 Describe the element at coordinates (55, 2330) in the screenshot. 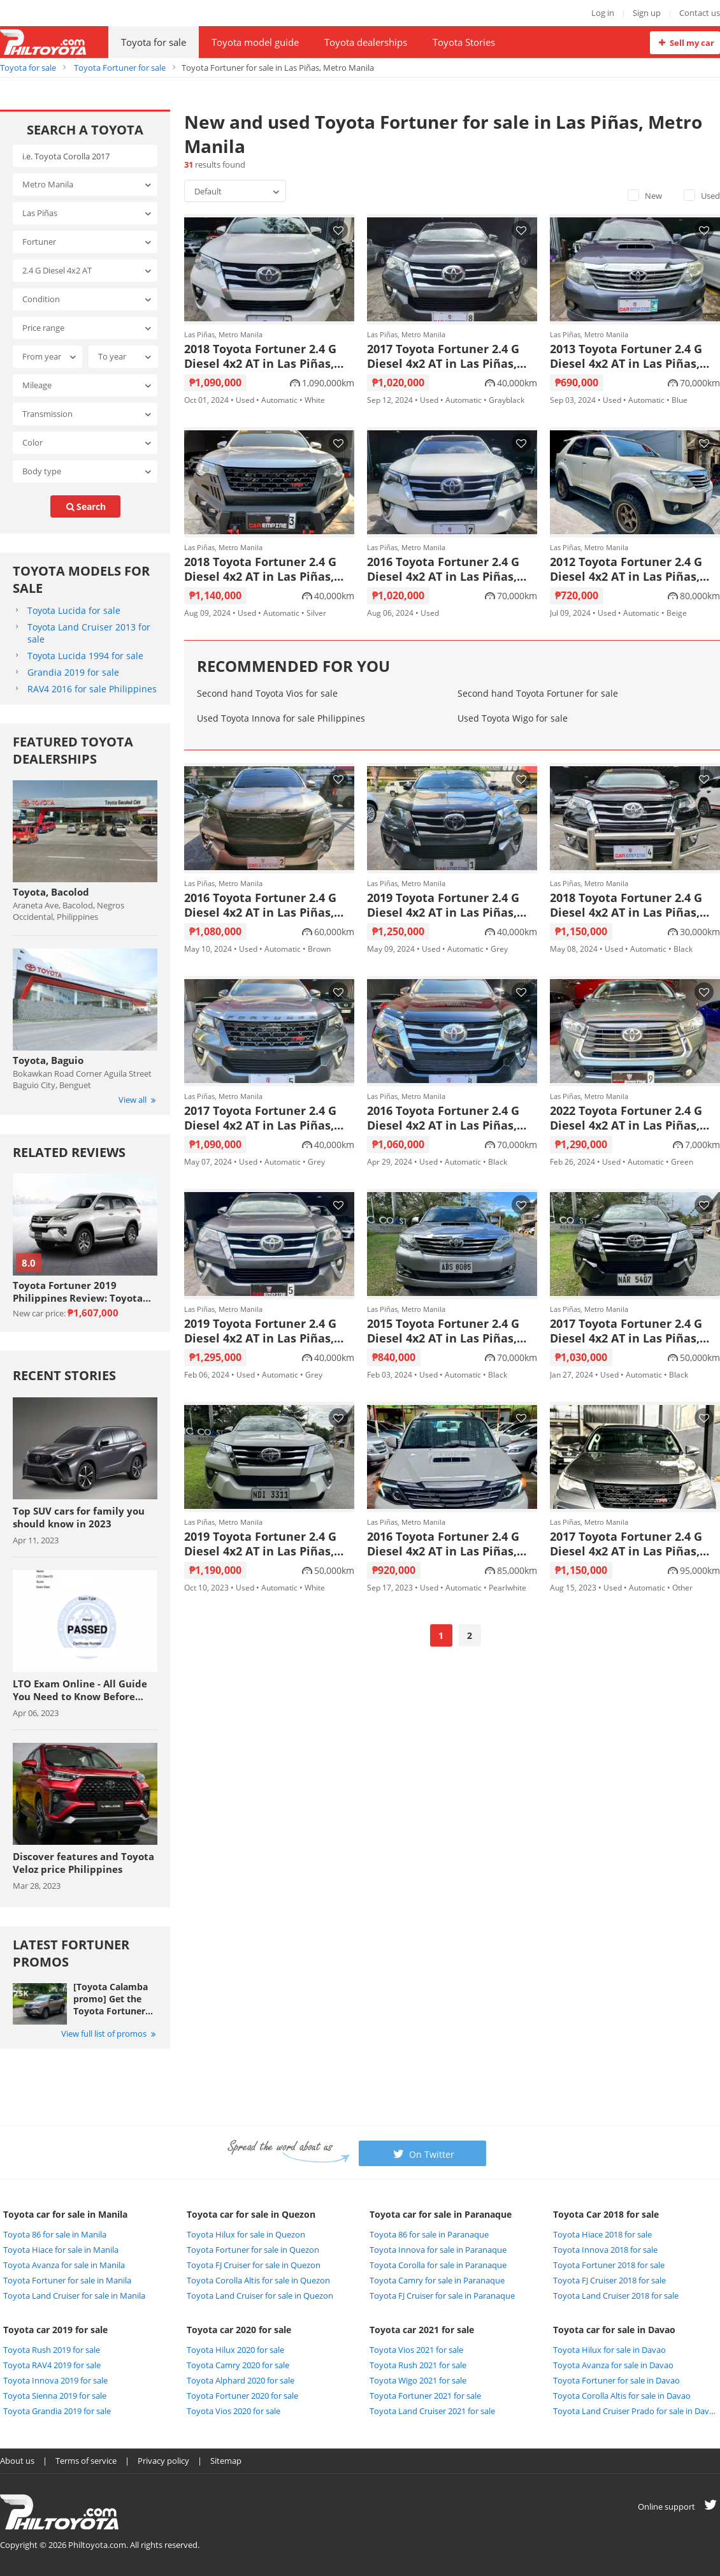

I see `Toyota car 2019 for sale` at that location.